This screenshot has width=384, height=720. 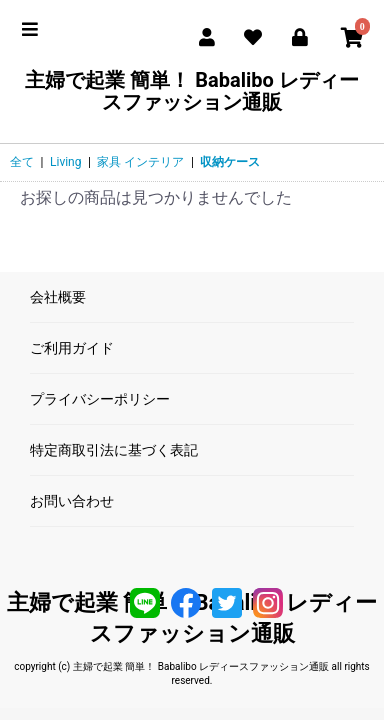 What do you see at coordinates (72, 348) in the screenshot?
I see `ご利用ガイド` at bounding box center [72, 348].